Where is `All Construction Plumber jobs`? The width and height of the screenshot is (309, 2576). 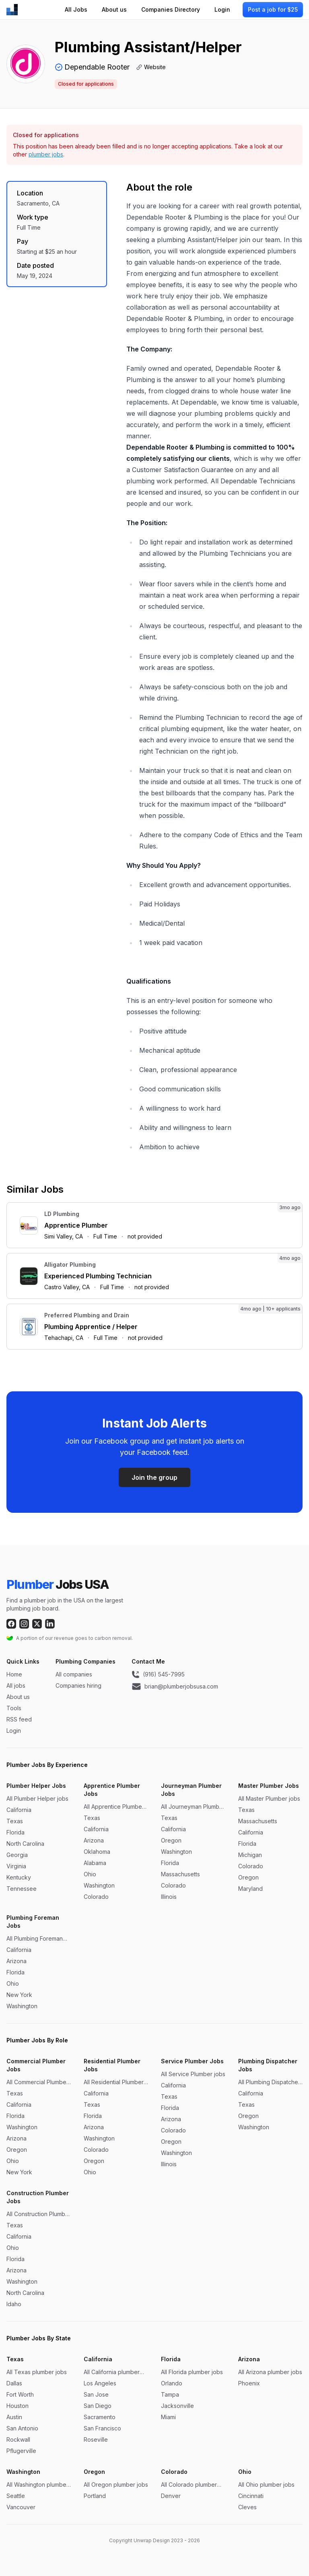 All Construction Plumber jobs is located at coordinates (38, 2214).